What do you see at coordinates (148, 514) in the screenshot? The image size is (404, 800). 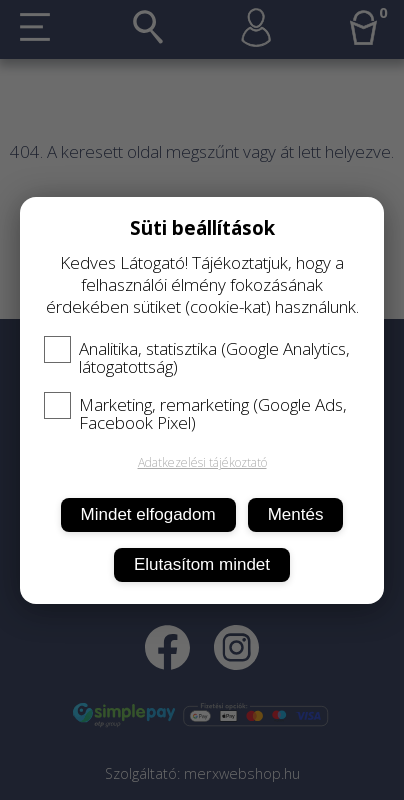 I see `Mindet elfogadom` at bounding box center [148, 514].